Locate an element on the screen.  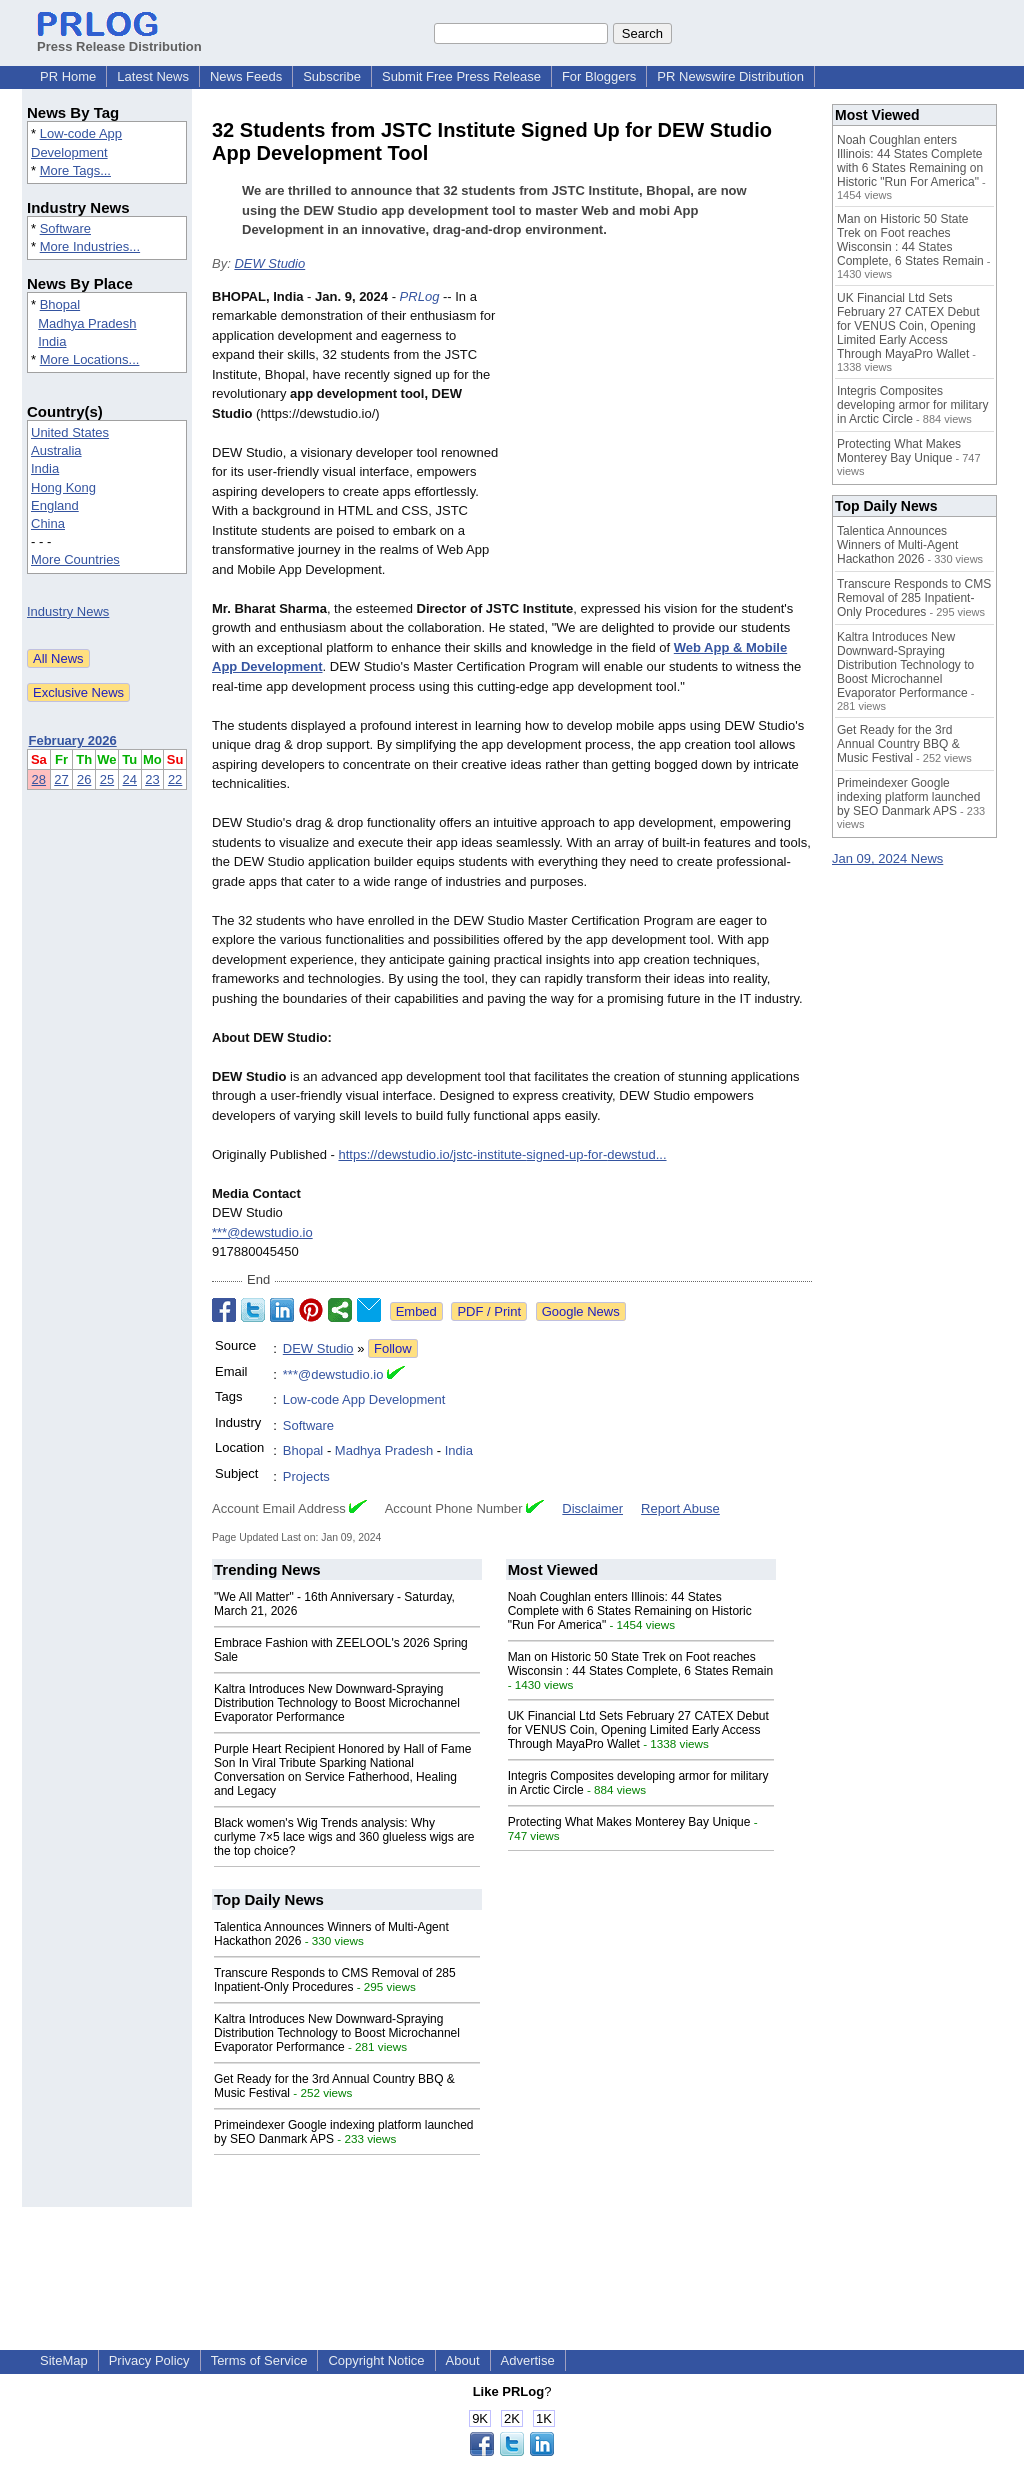
Disclaimer is located at coordinates (592, 1508).